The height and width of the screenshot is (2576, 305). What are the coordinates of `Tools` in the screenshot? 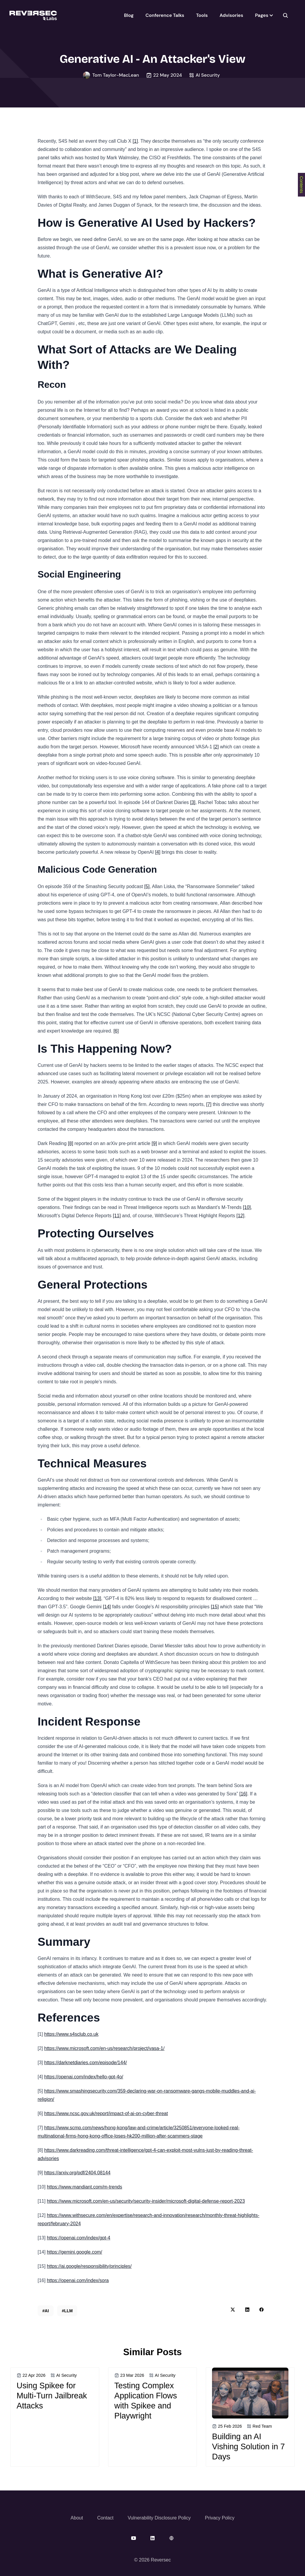 It's located at (202, 15).